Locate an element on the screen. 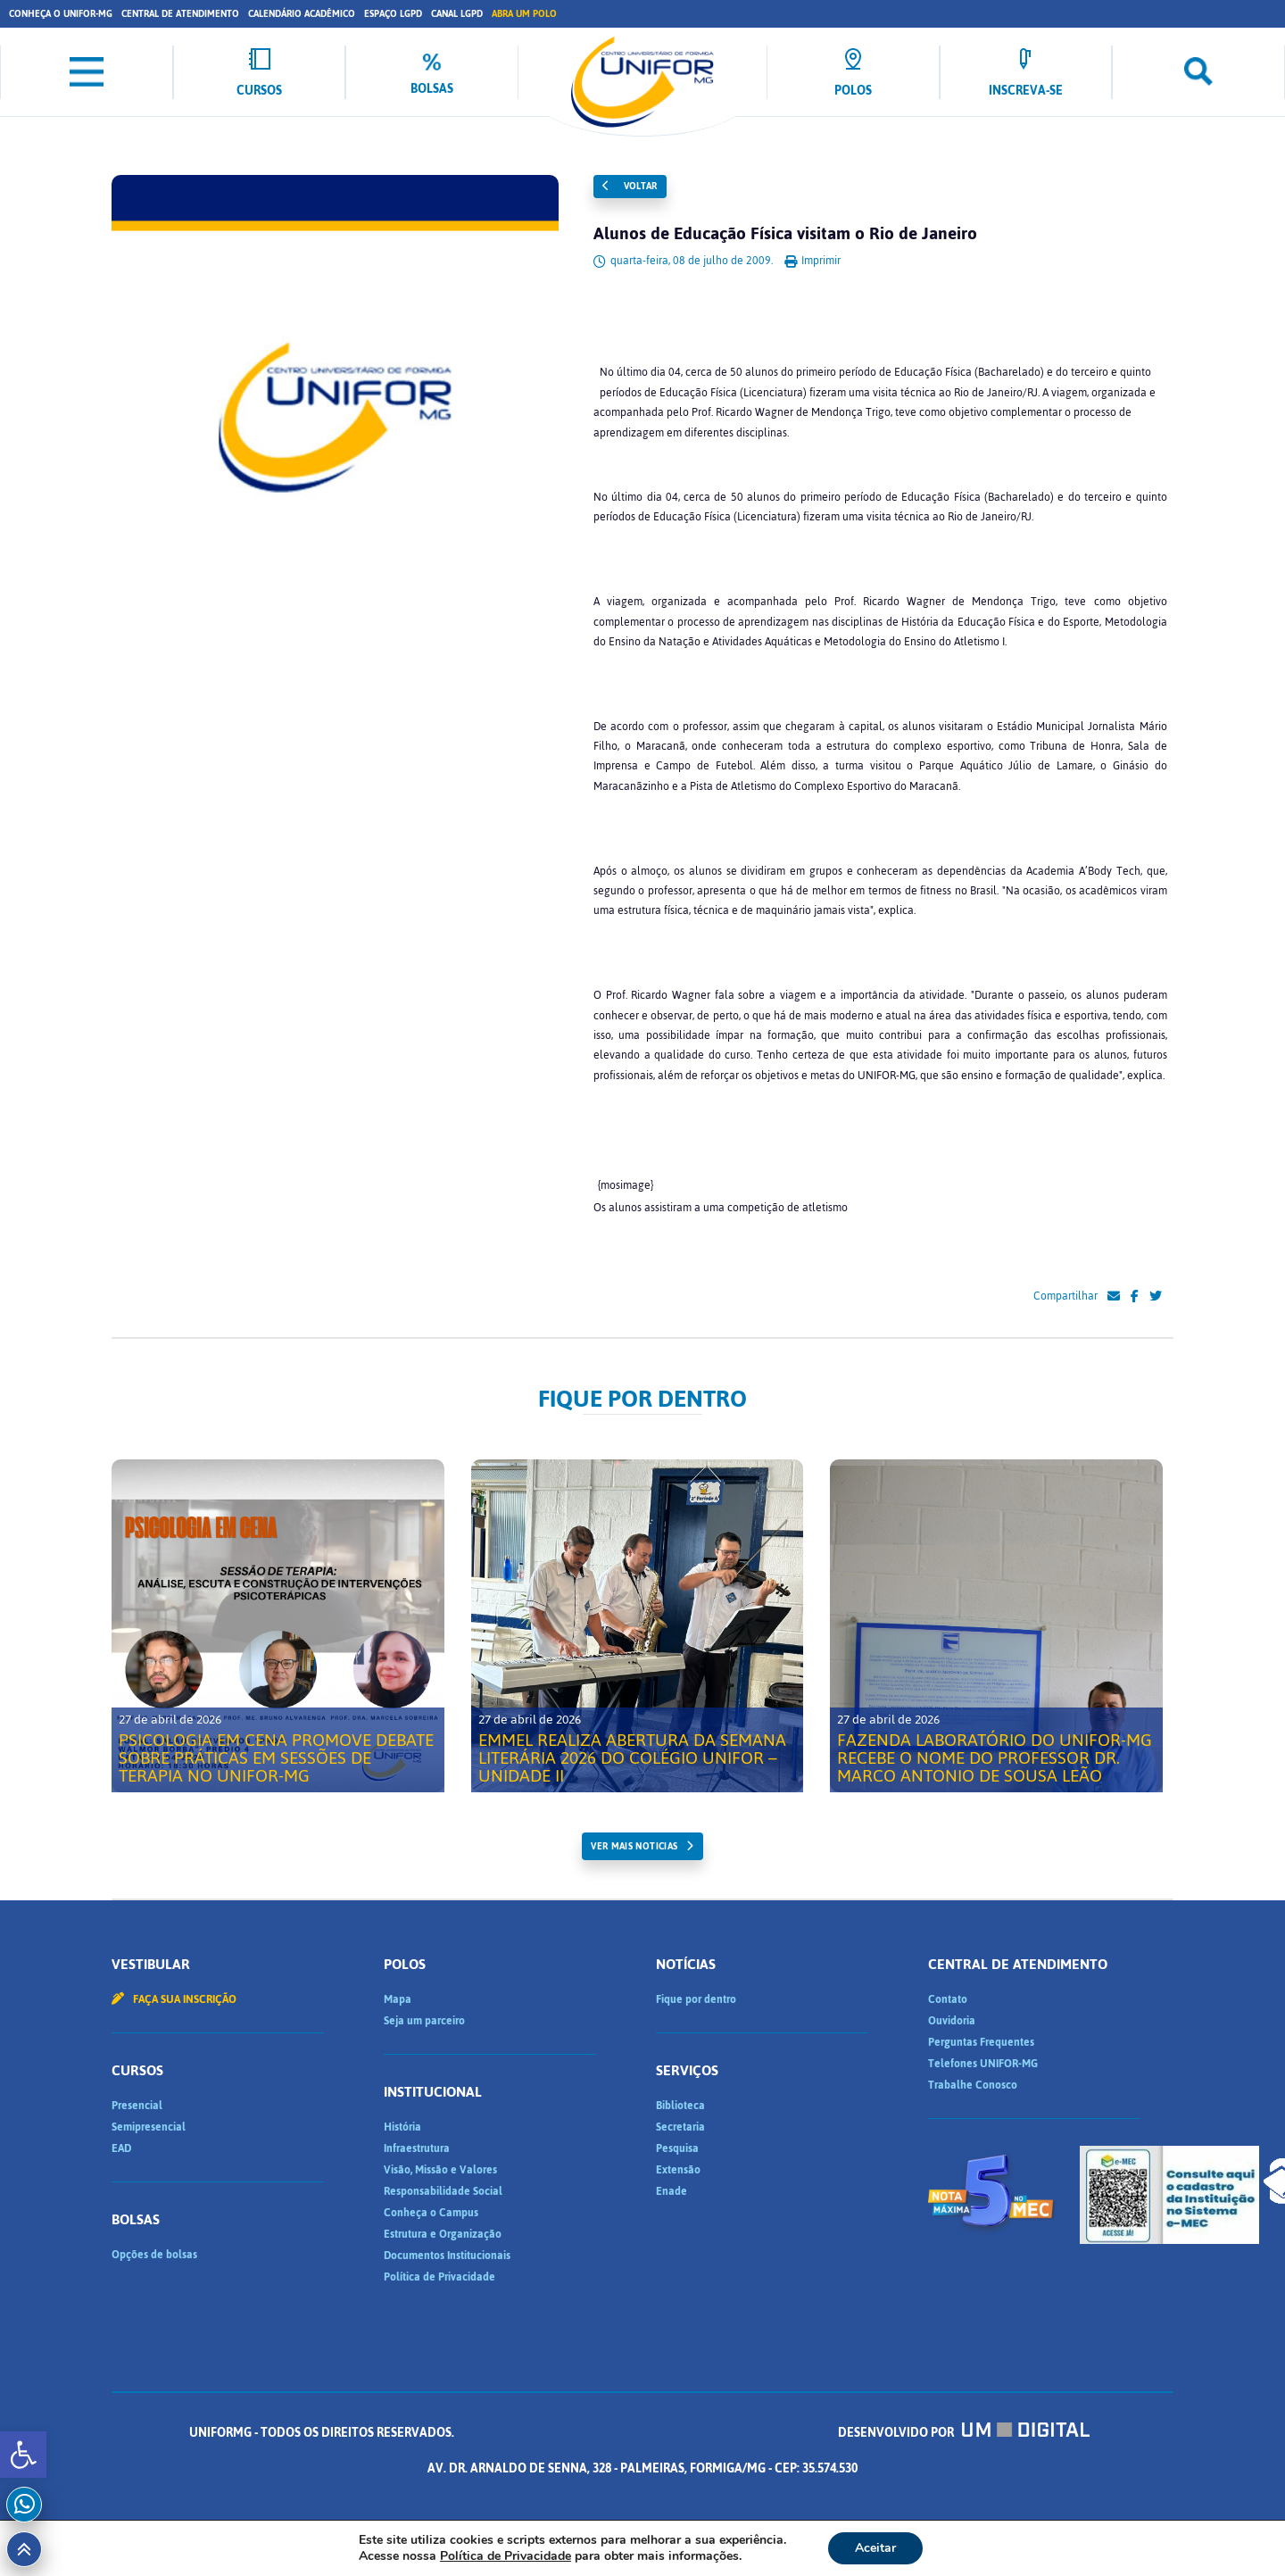 Image resolution: width=1285 pixels, height=2576 pixels. Opções de bolsas is located at coordinates (154, 2254).